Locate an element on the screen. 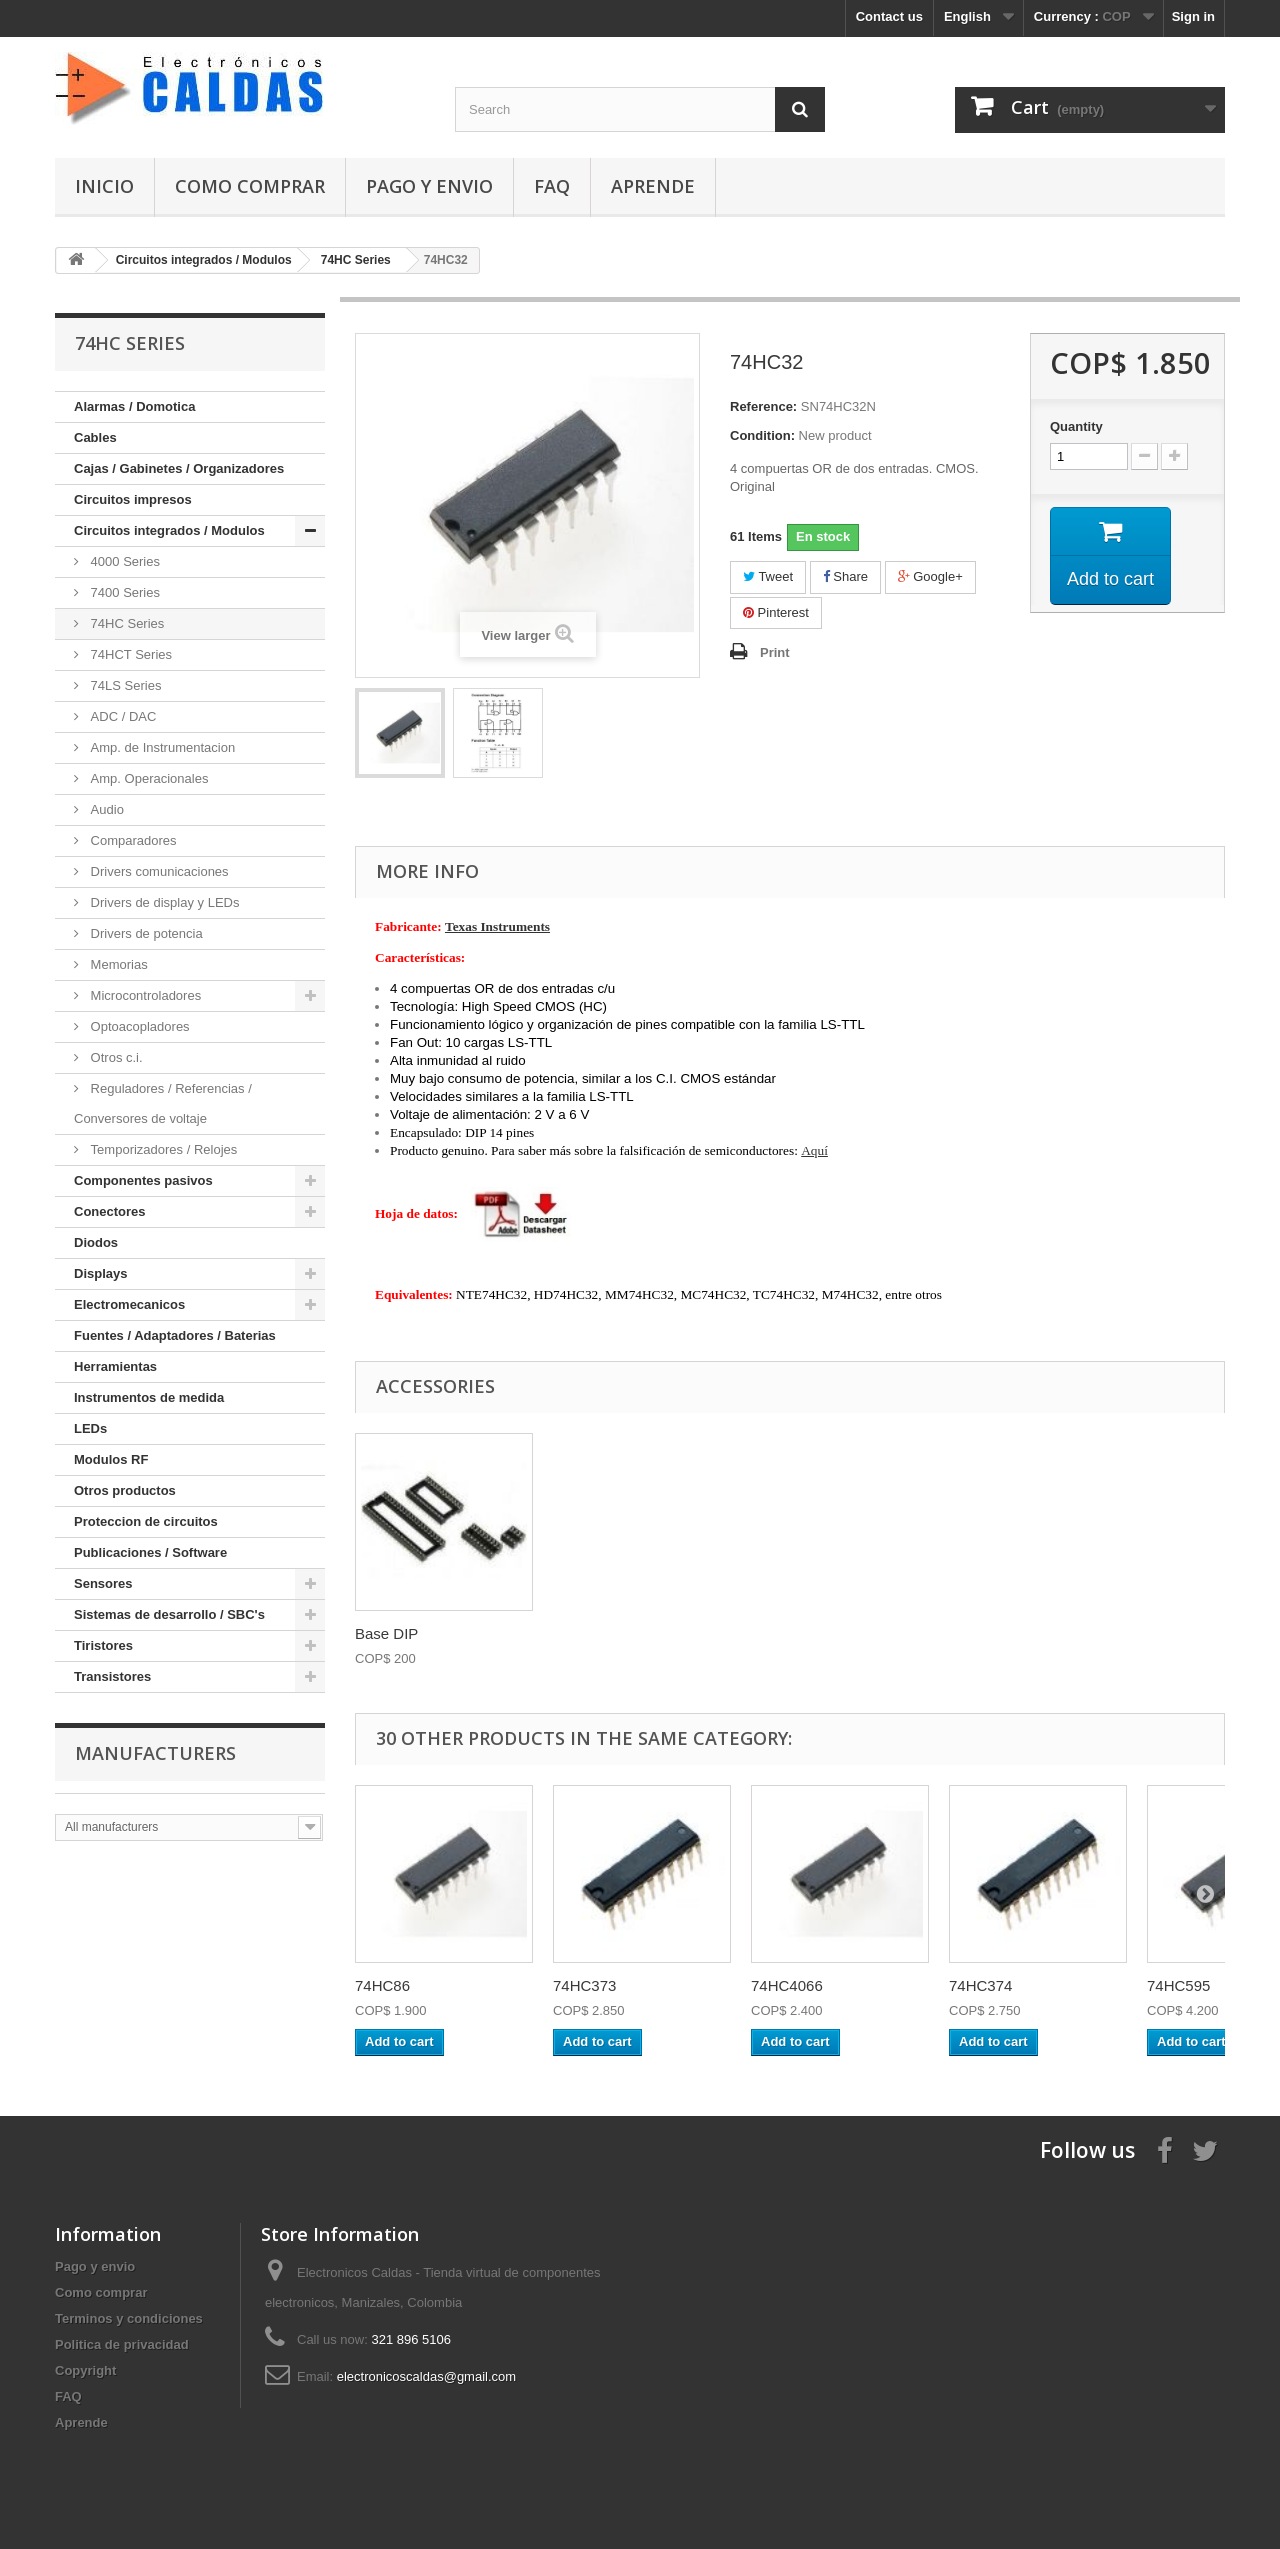 Image resolution: width=1280 pixels, height=2549 pixels. 74HC373 is located at coordinates (584, 1985).